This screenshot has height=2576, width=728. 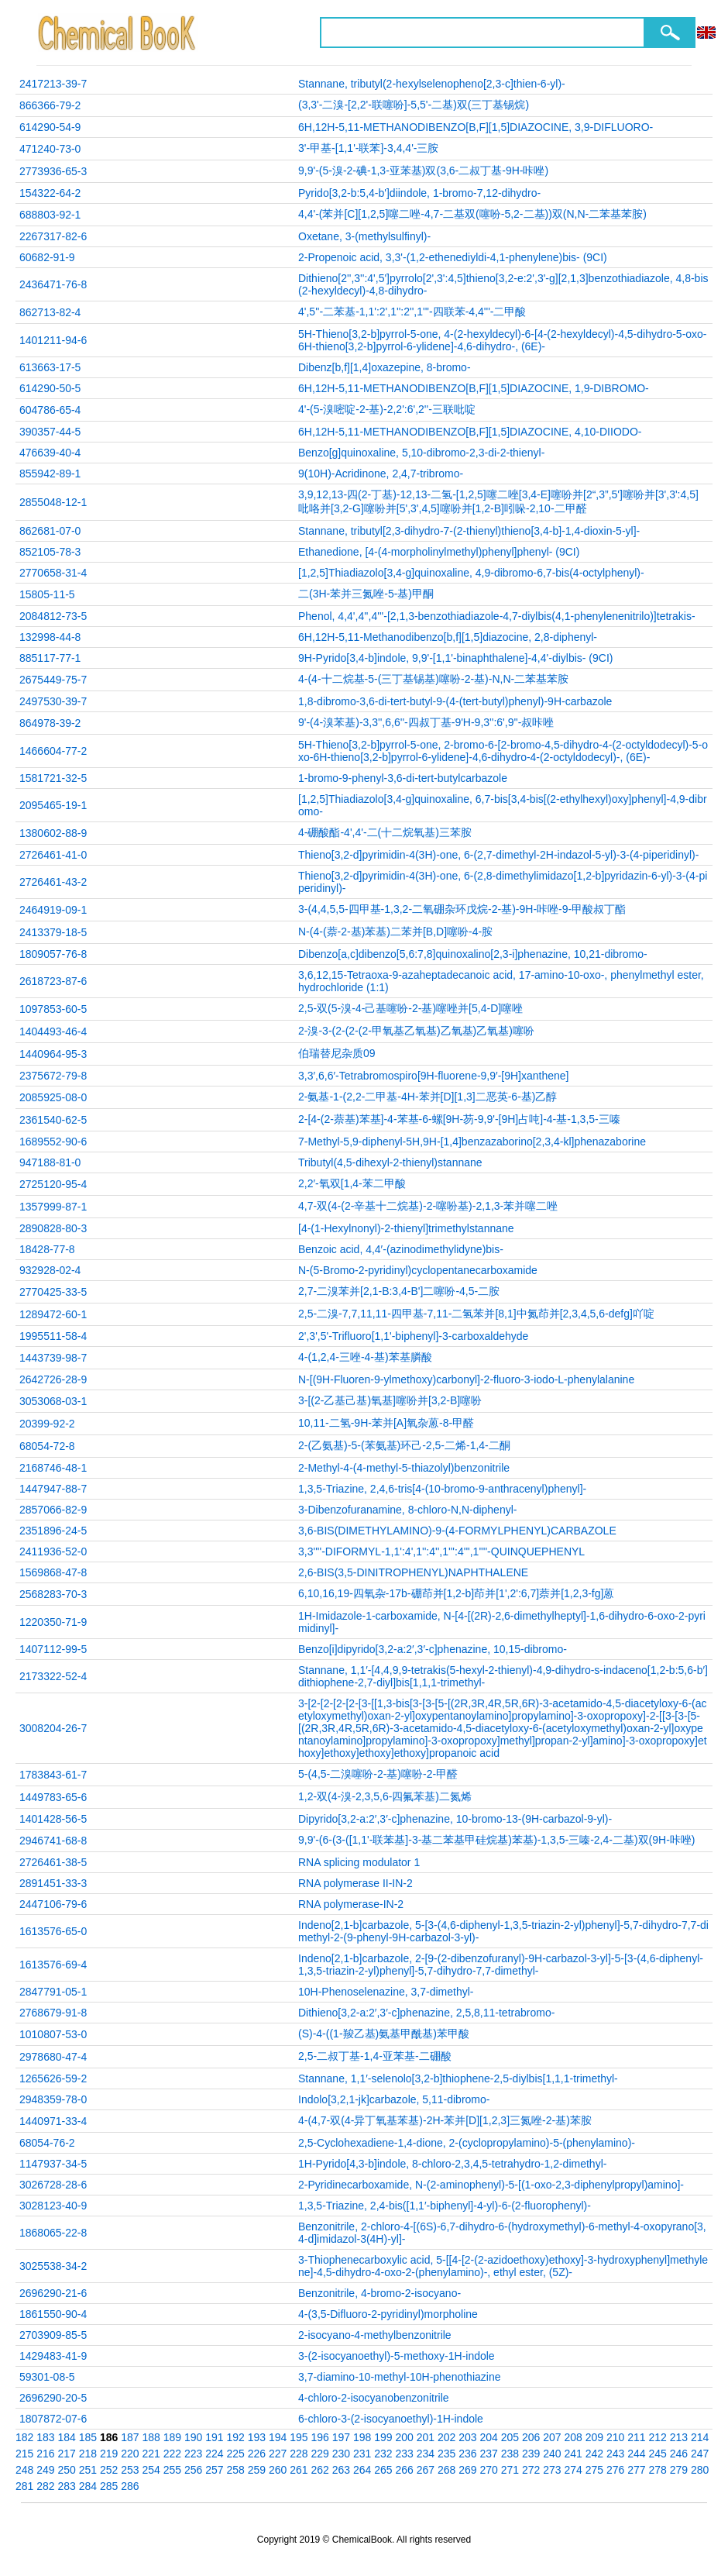 What do you see at coordinates (406, 1228) in the screenshot?
I see `[4-(1-Hexylnonyl)-2-thienyl]trimethylstannane` at bounding box center [406, 1228].